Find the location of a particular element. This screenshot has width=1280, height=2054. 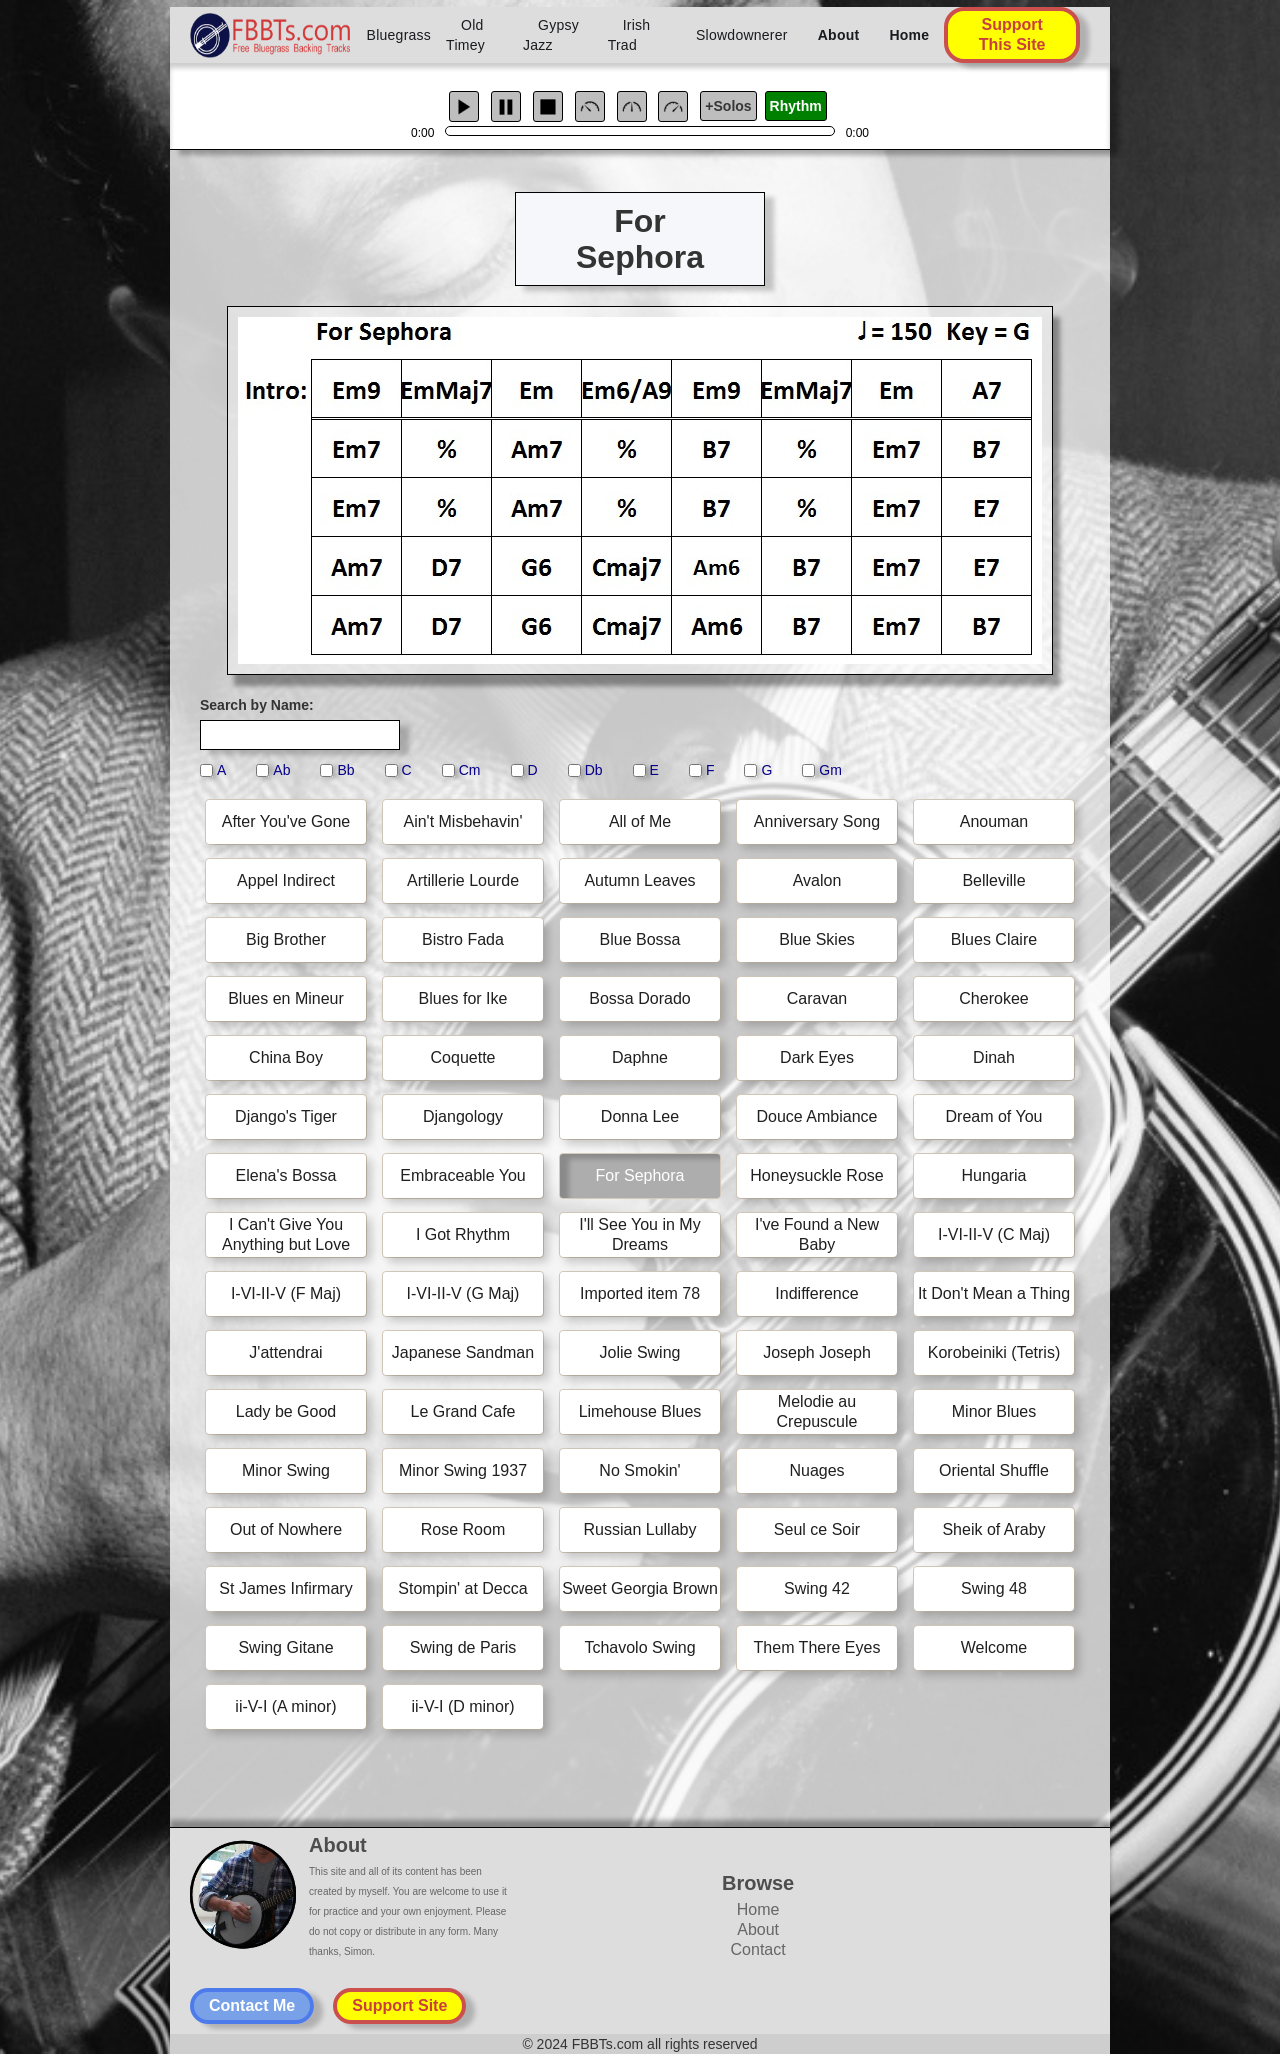

Contact Me is located at coordinates (252, 2005).